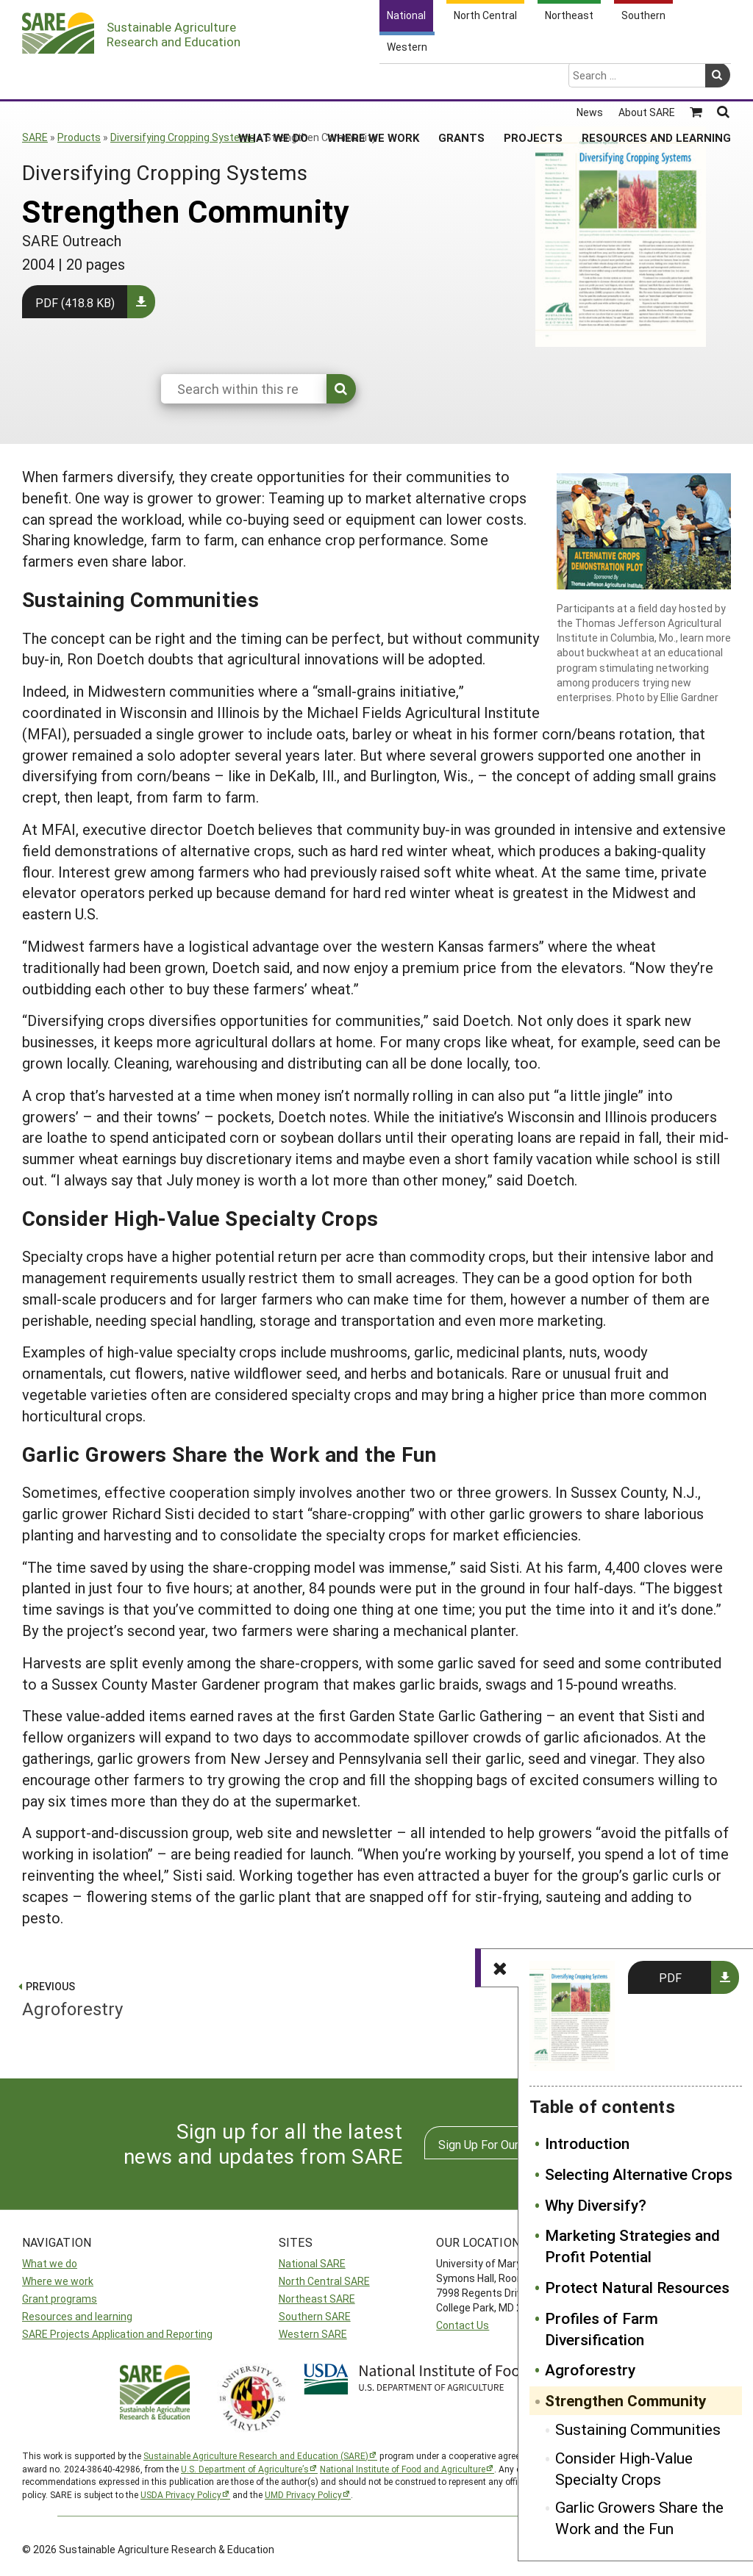 The width and height of the screenshot is (753, 2576). What do you see at coordinates (317, 2299) in the screenshot?
I see `Northeast SARE` at bounding box center [317, 2299].